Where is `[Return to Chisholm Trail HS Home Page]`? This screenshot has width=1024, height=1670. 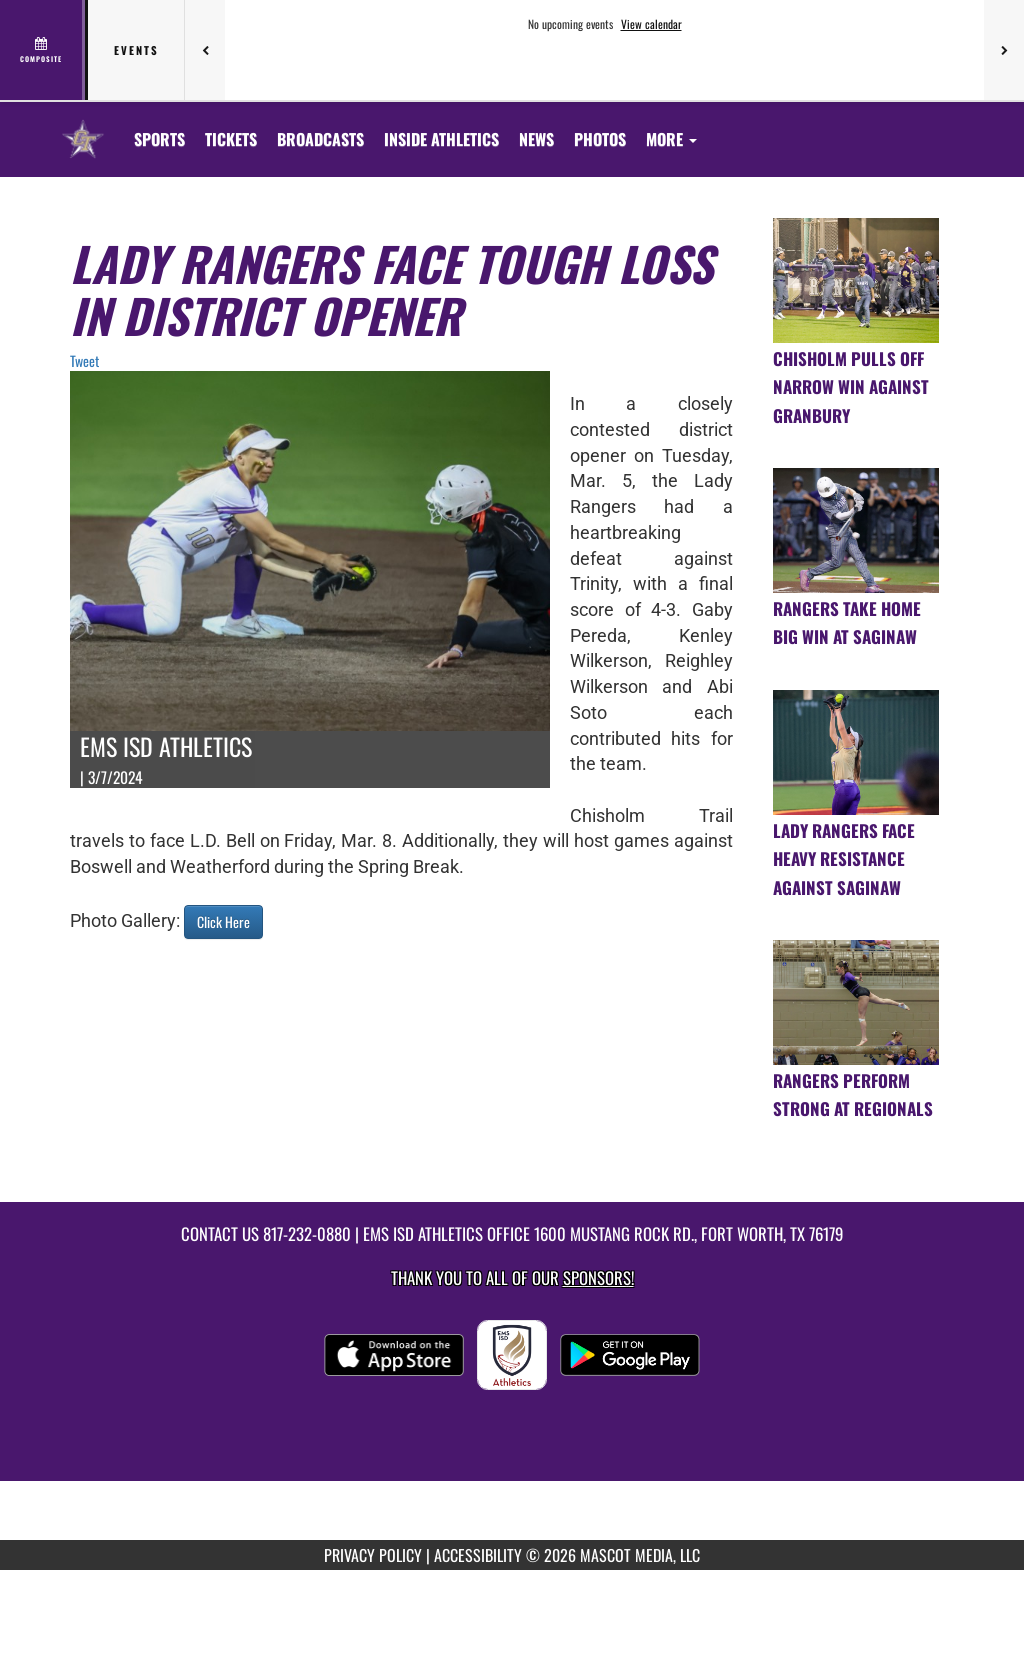 [Return to Chisholm Trail HS Home Page] is located at coordinates (83, 127).